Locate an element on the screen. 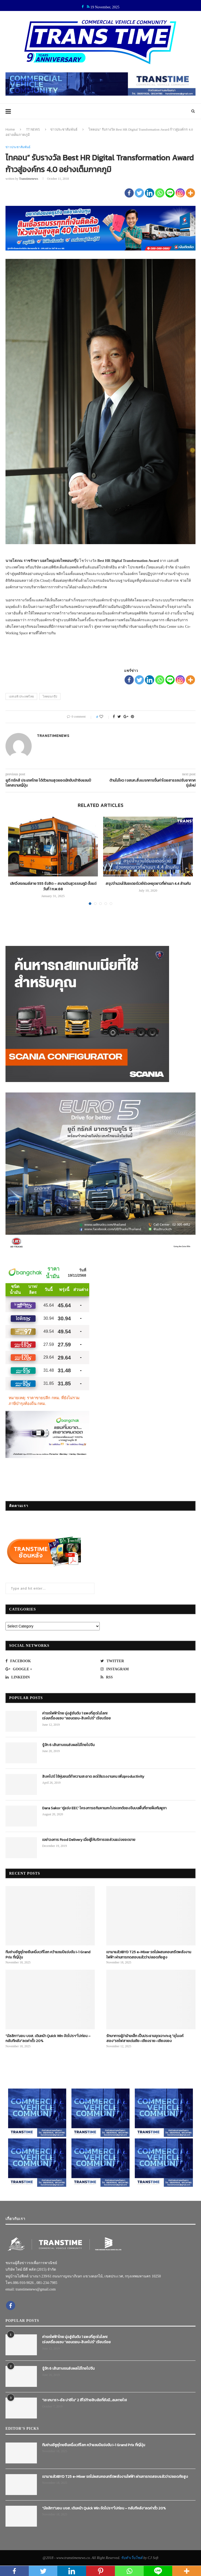  ข่าวประชาสัมพันธ์ is located at coordinates (63, 129).